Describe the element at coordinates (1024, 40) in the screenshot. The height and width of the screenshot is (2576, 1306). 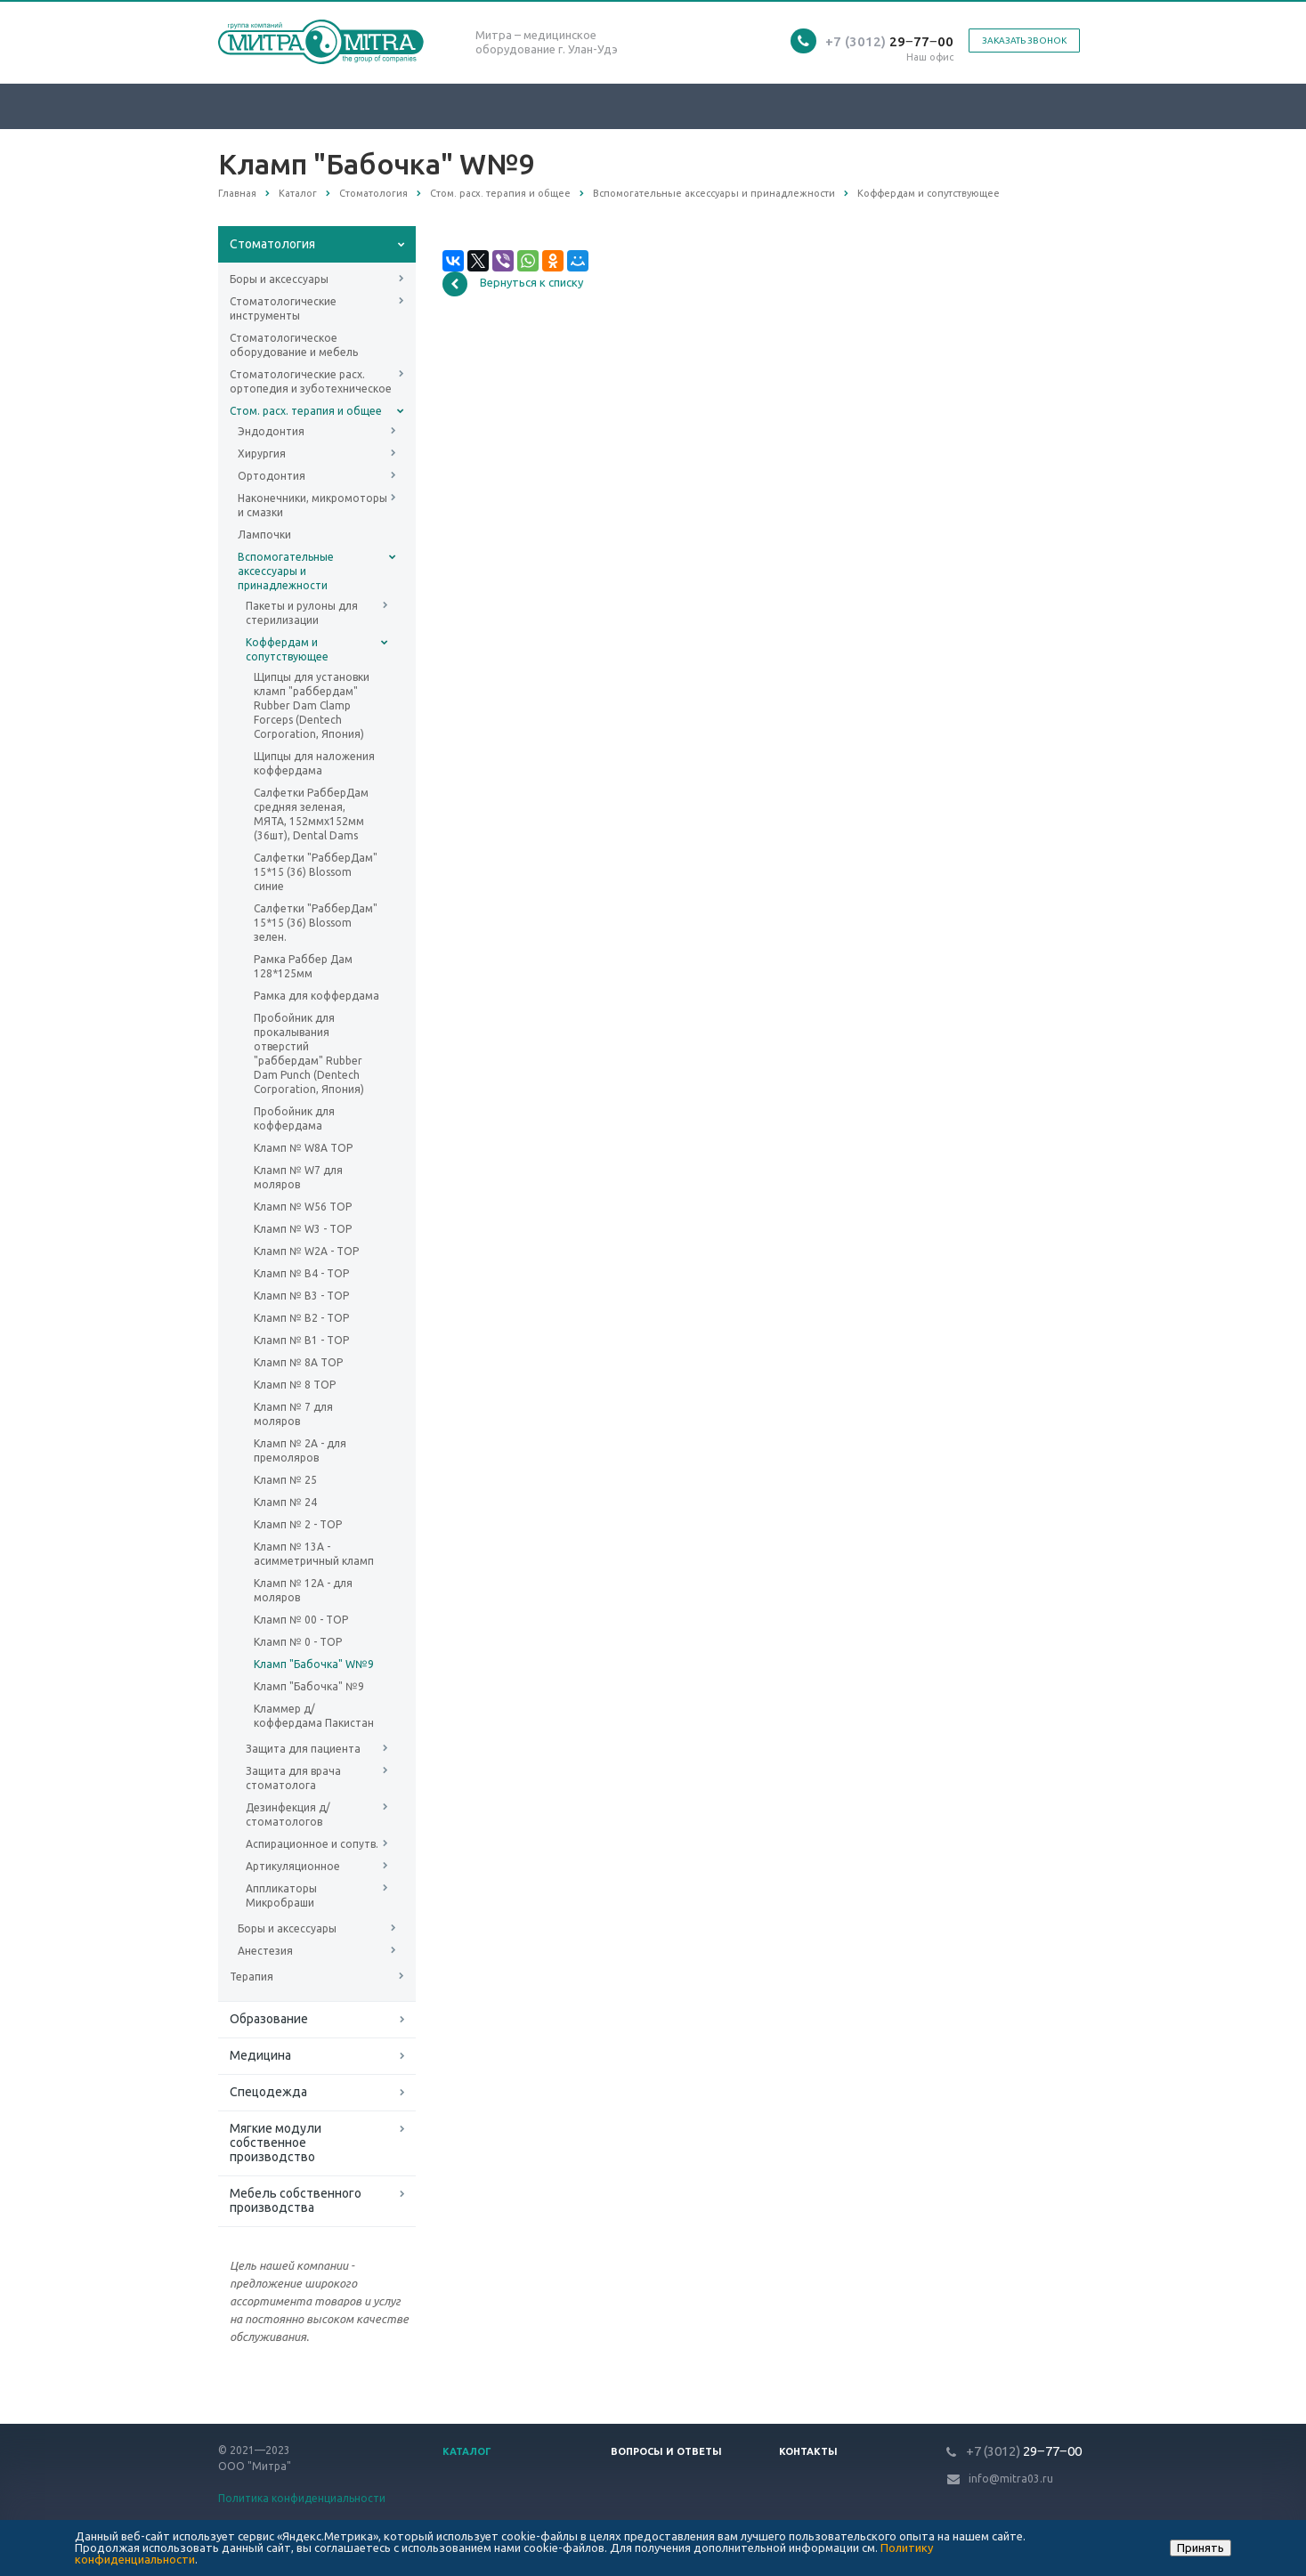
I see `Заказать звонок` at that location.